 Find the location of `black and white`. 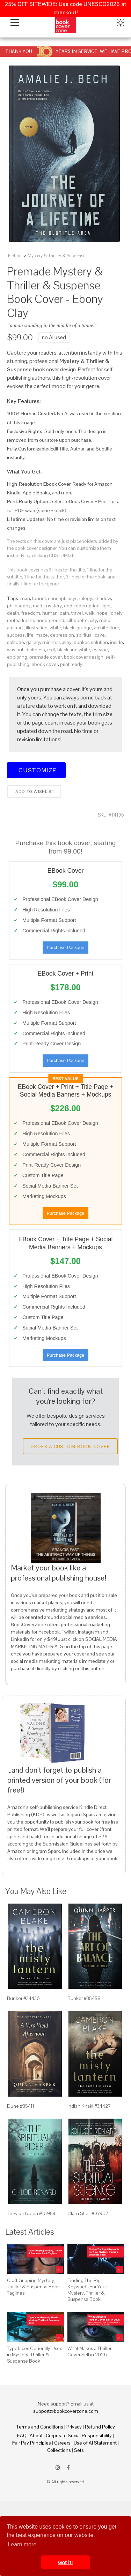

black and white is located at coordinates (73, 649).